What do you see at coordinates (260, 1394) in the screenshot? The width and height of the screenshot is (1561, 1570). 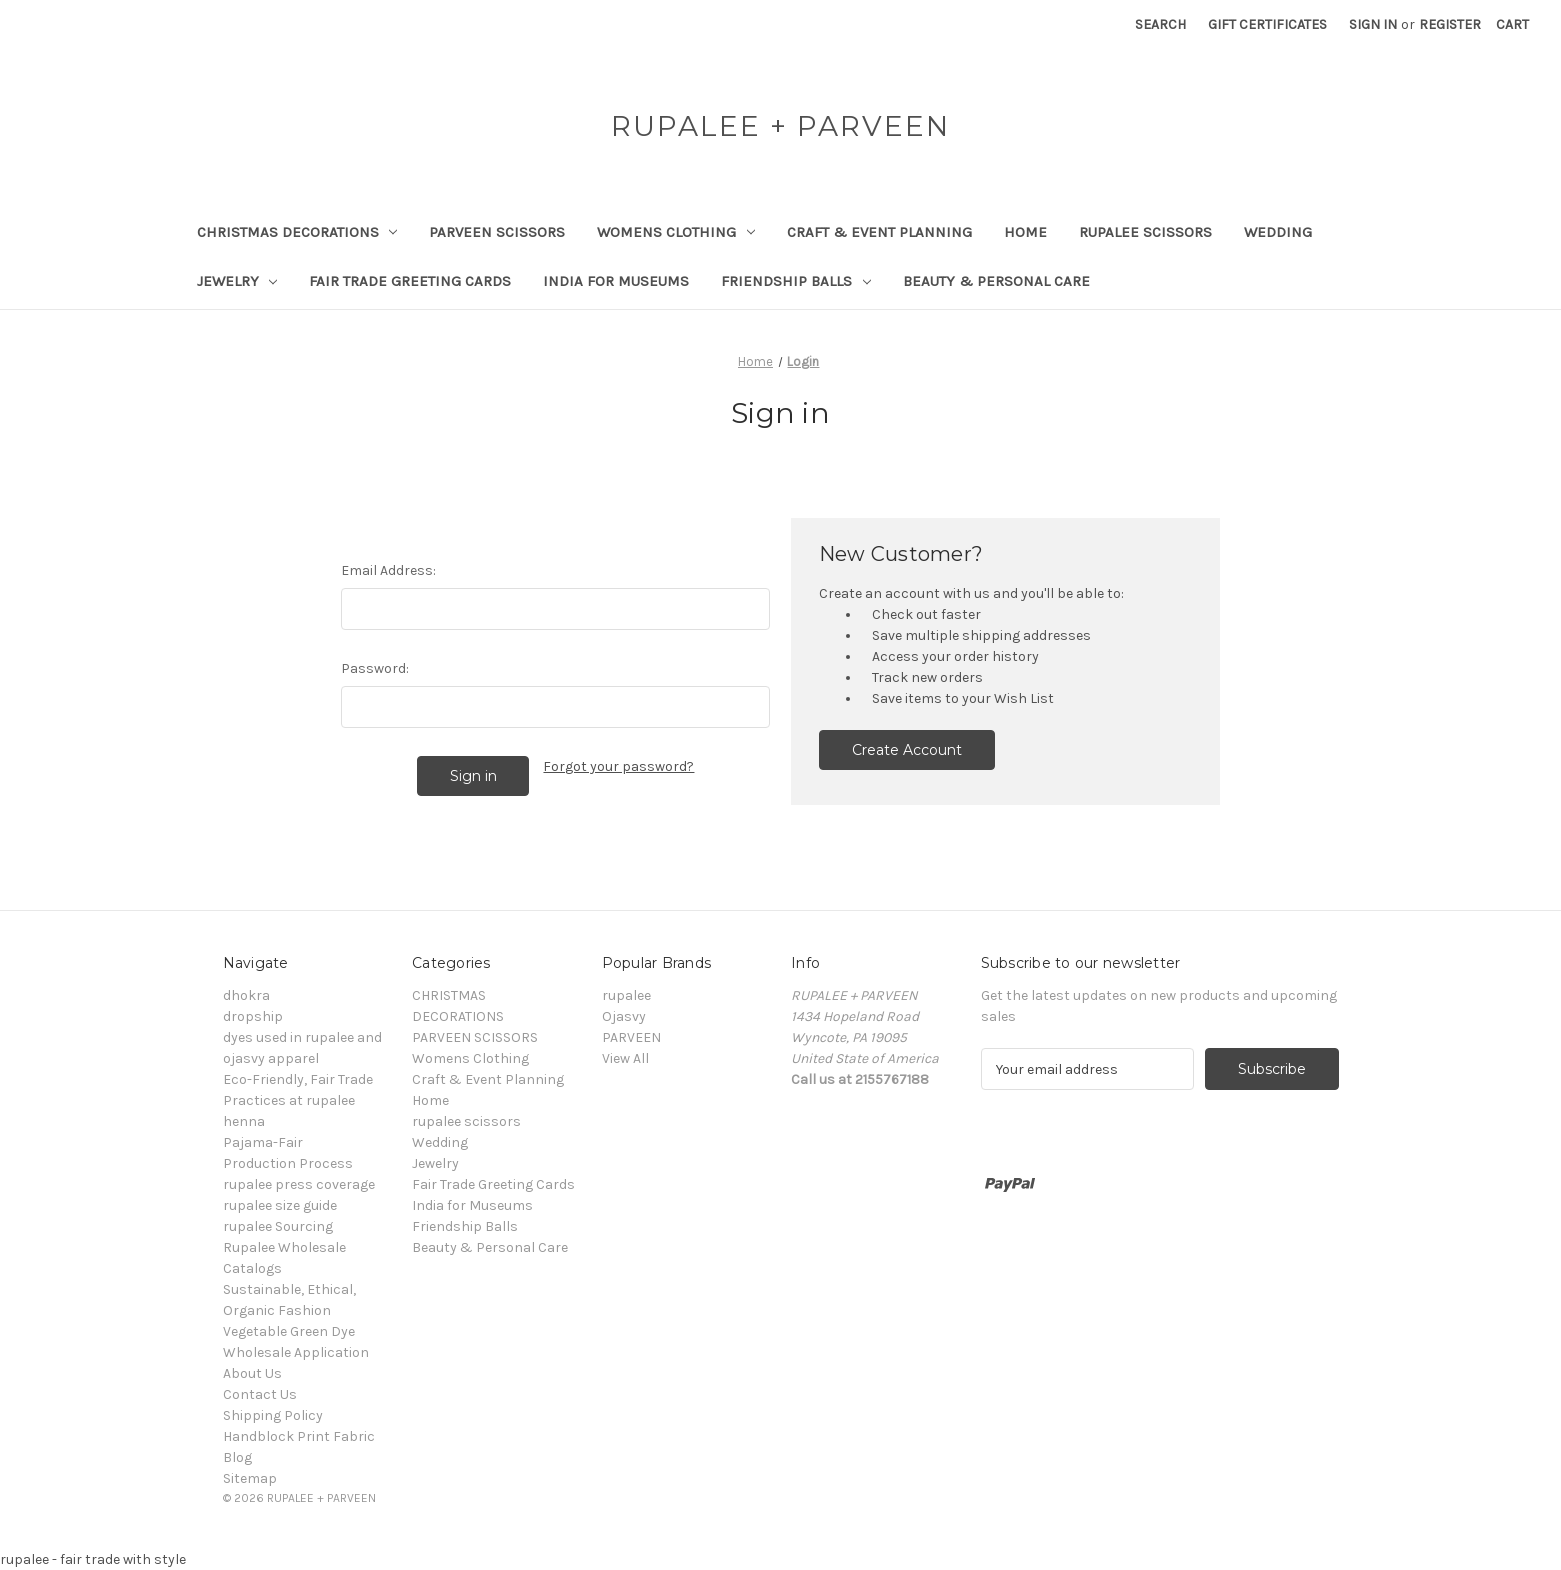 I see `Contact Us` at bounding box center [260, 1394].